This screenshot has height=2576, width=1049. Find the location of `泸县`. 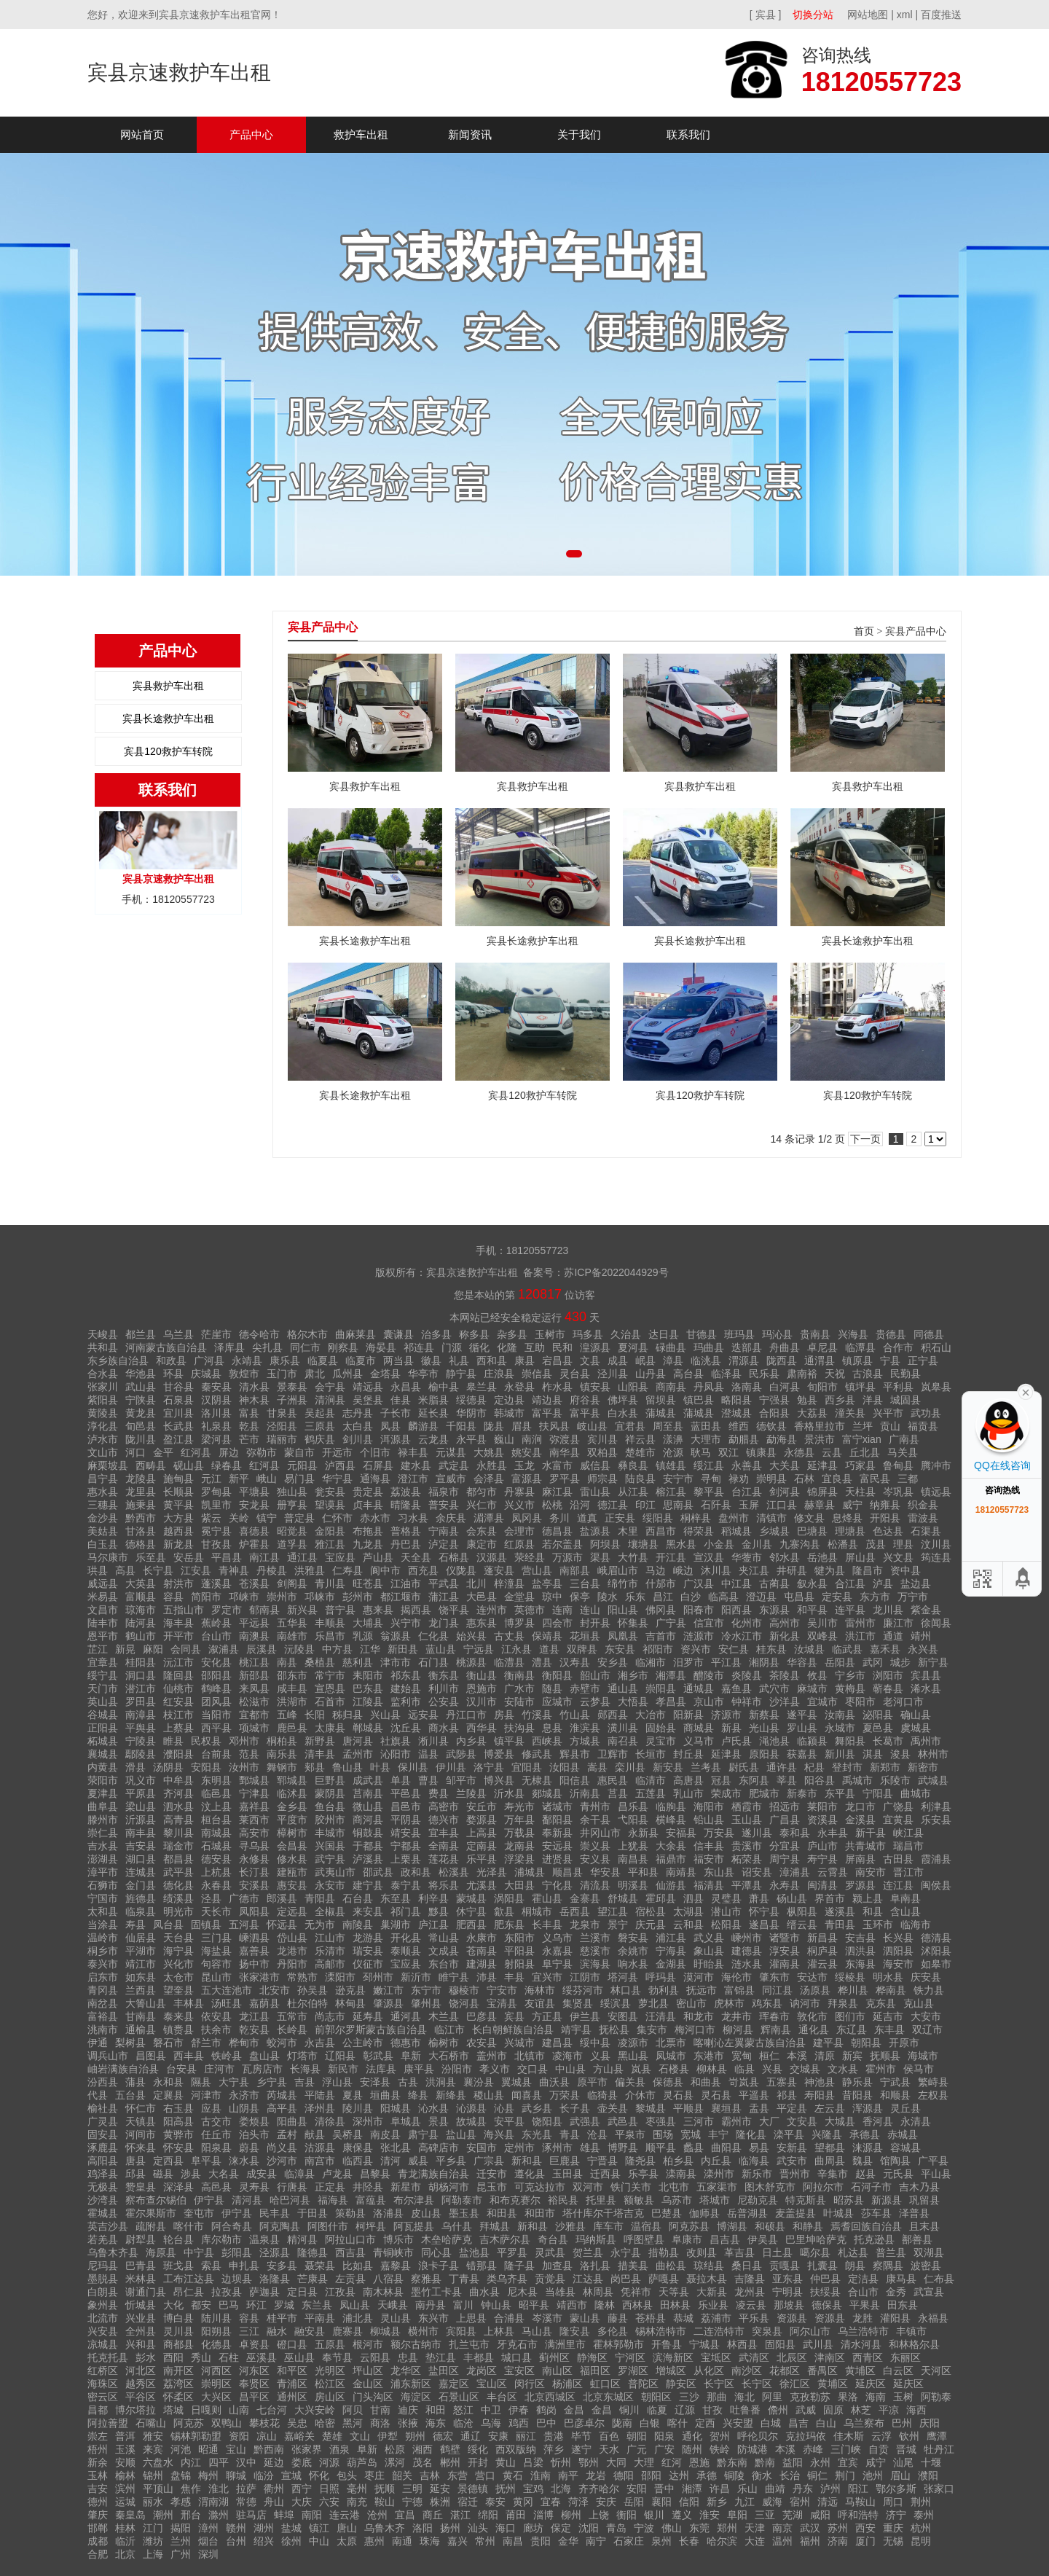

泸县 is located at coordinates (883, 1583).